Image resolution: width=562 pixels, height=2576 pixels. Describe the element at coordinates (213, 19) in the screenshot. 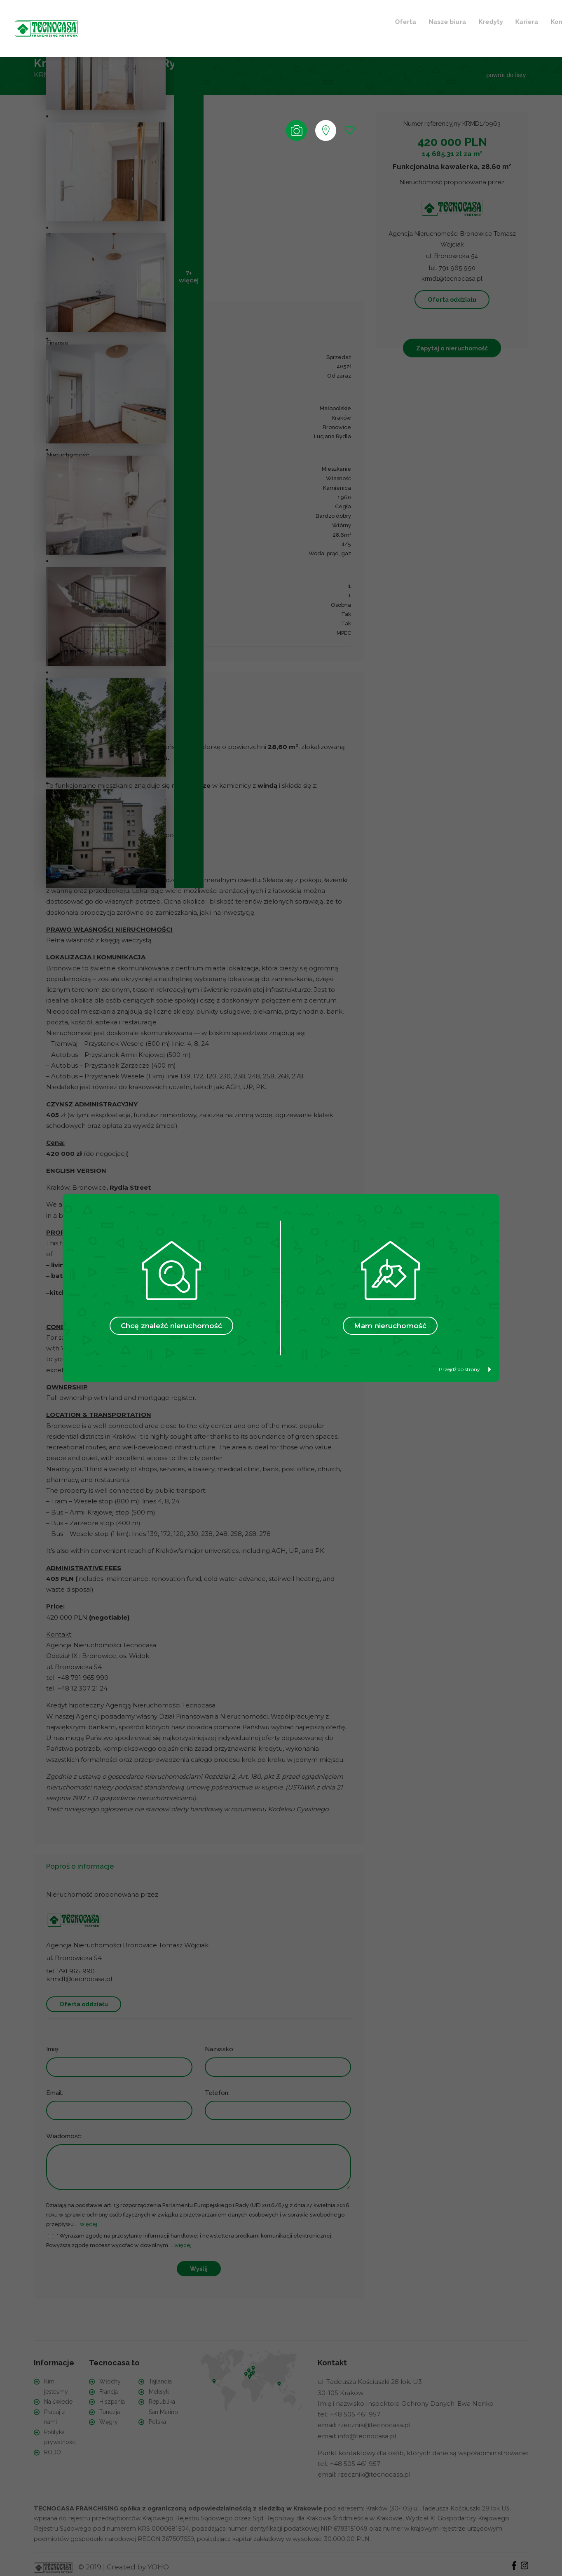

I see `Kredyty` at that location.